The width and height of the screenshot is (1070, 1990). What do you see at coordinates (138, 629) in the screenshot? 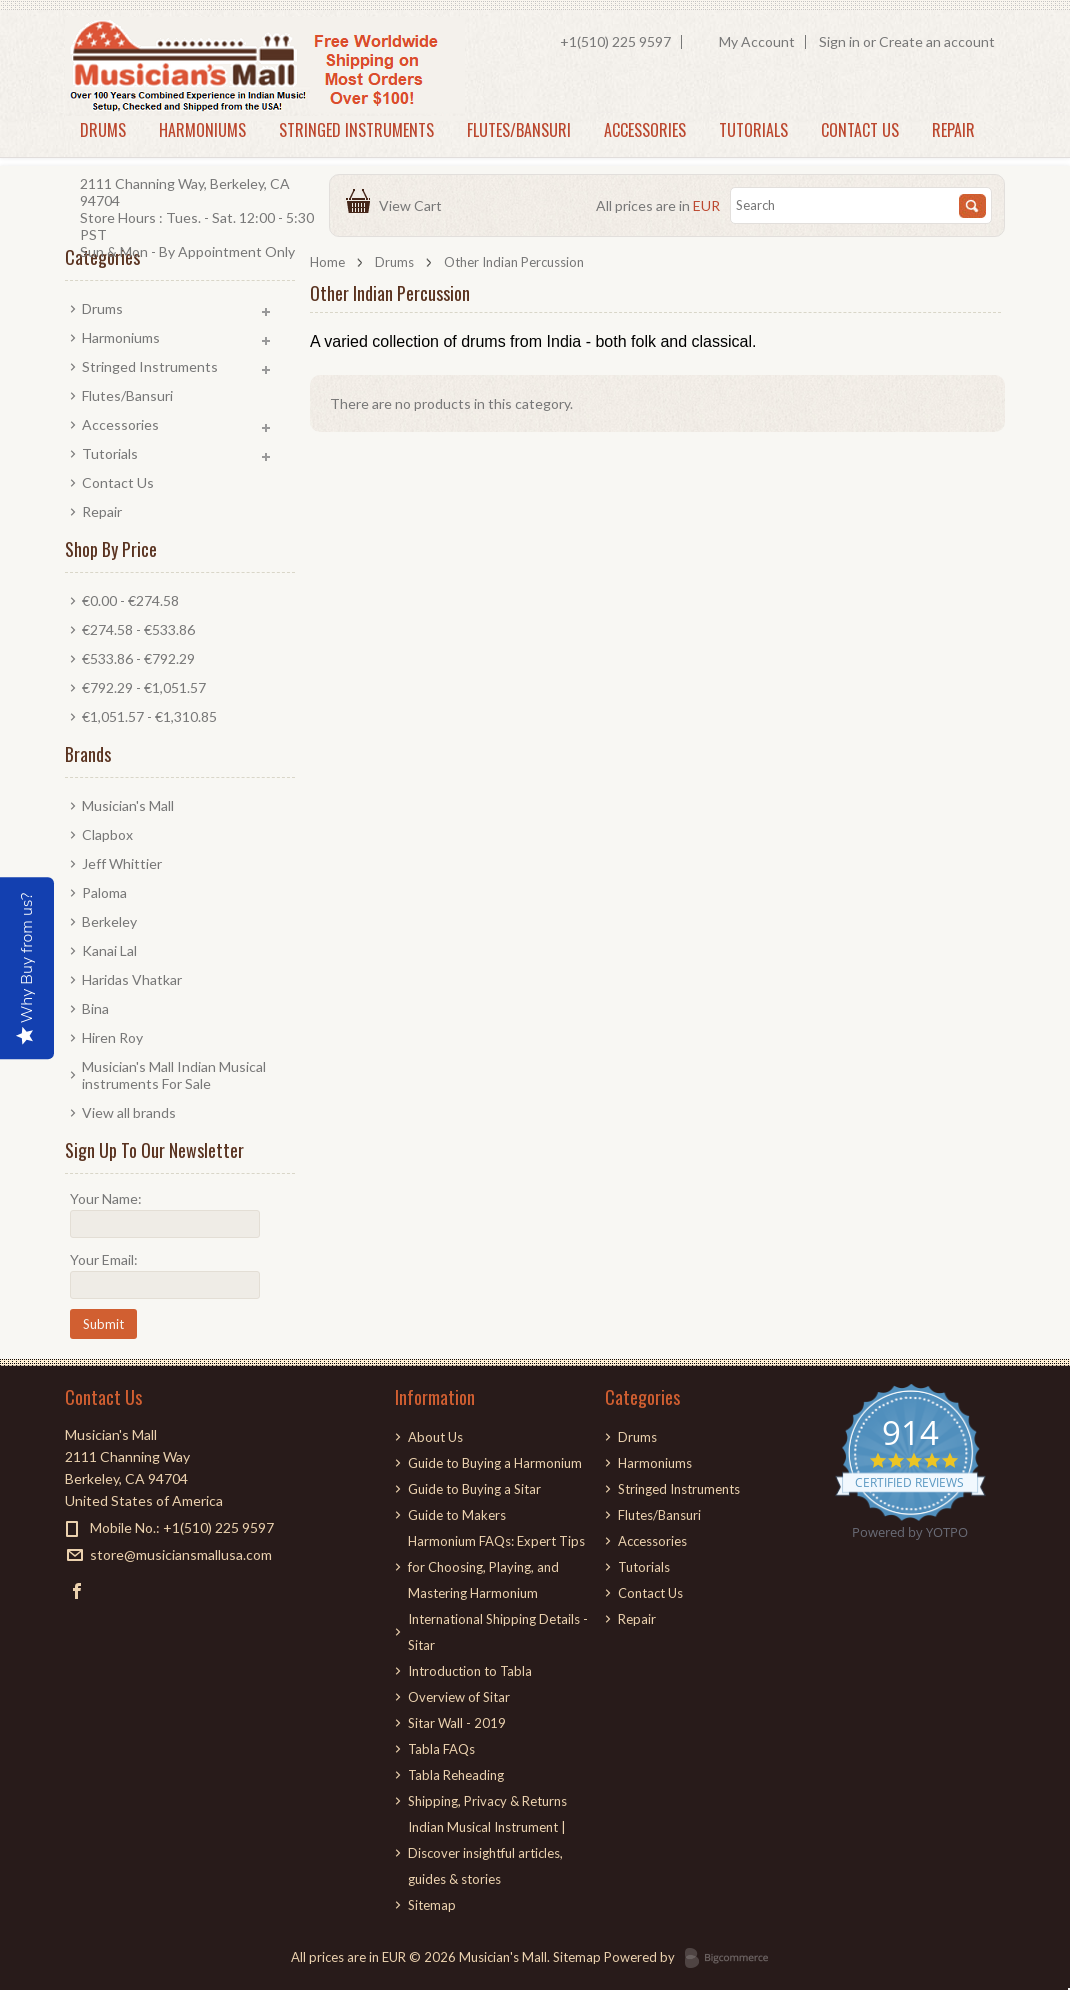
I see `€274.58 - €533.86` at bounding box center [138, 629].